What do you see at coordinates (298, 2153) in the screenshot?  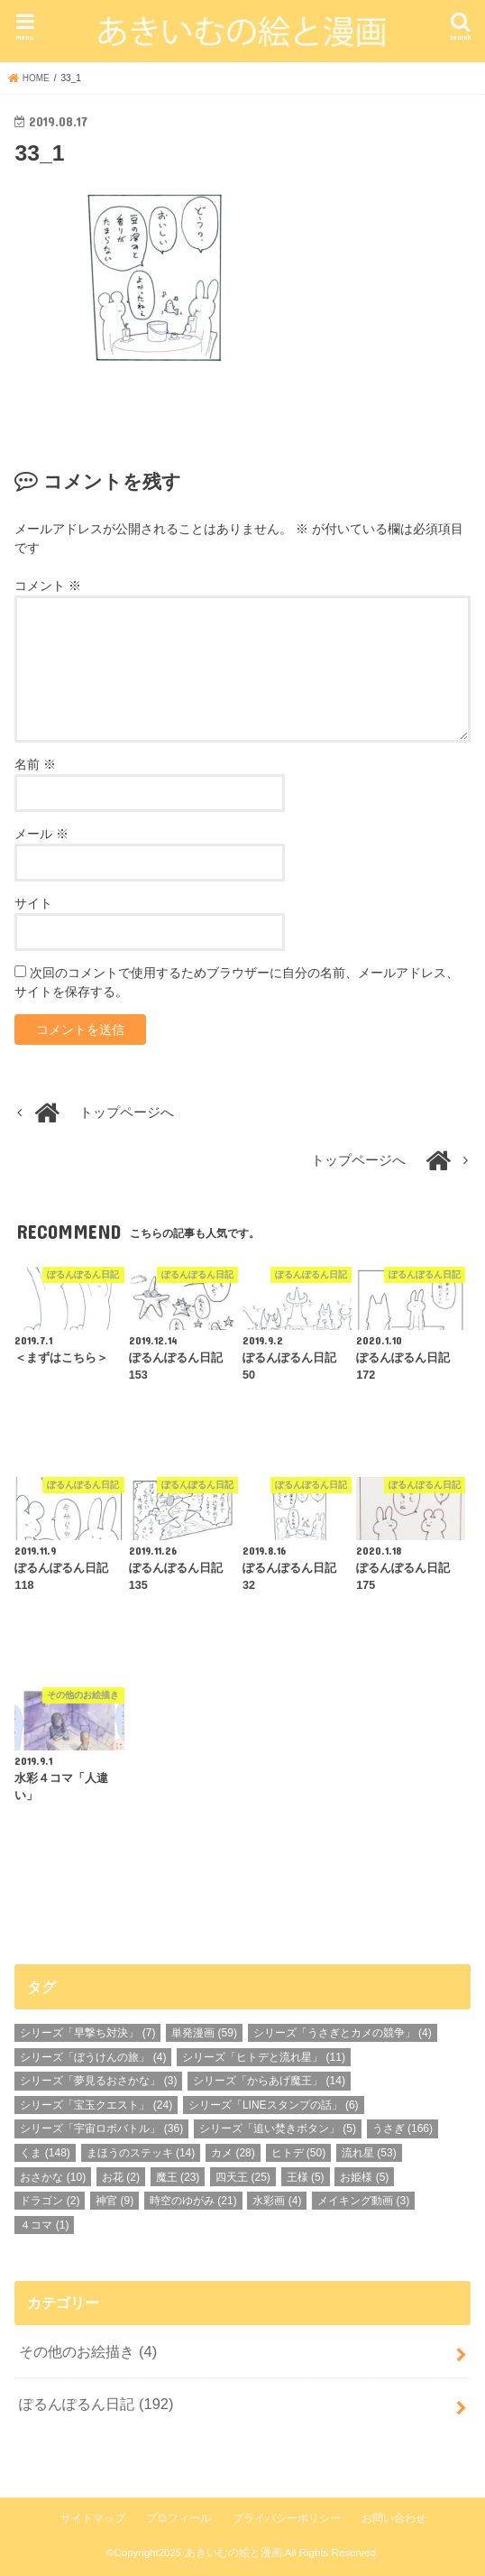 I see `ヒトデ [ヒトデ (50個の項目)]` at bounding box center [298, 2153].